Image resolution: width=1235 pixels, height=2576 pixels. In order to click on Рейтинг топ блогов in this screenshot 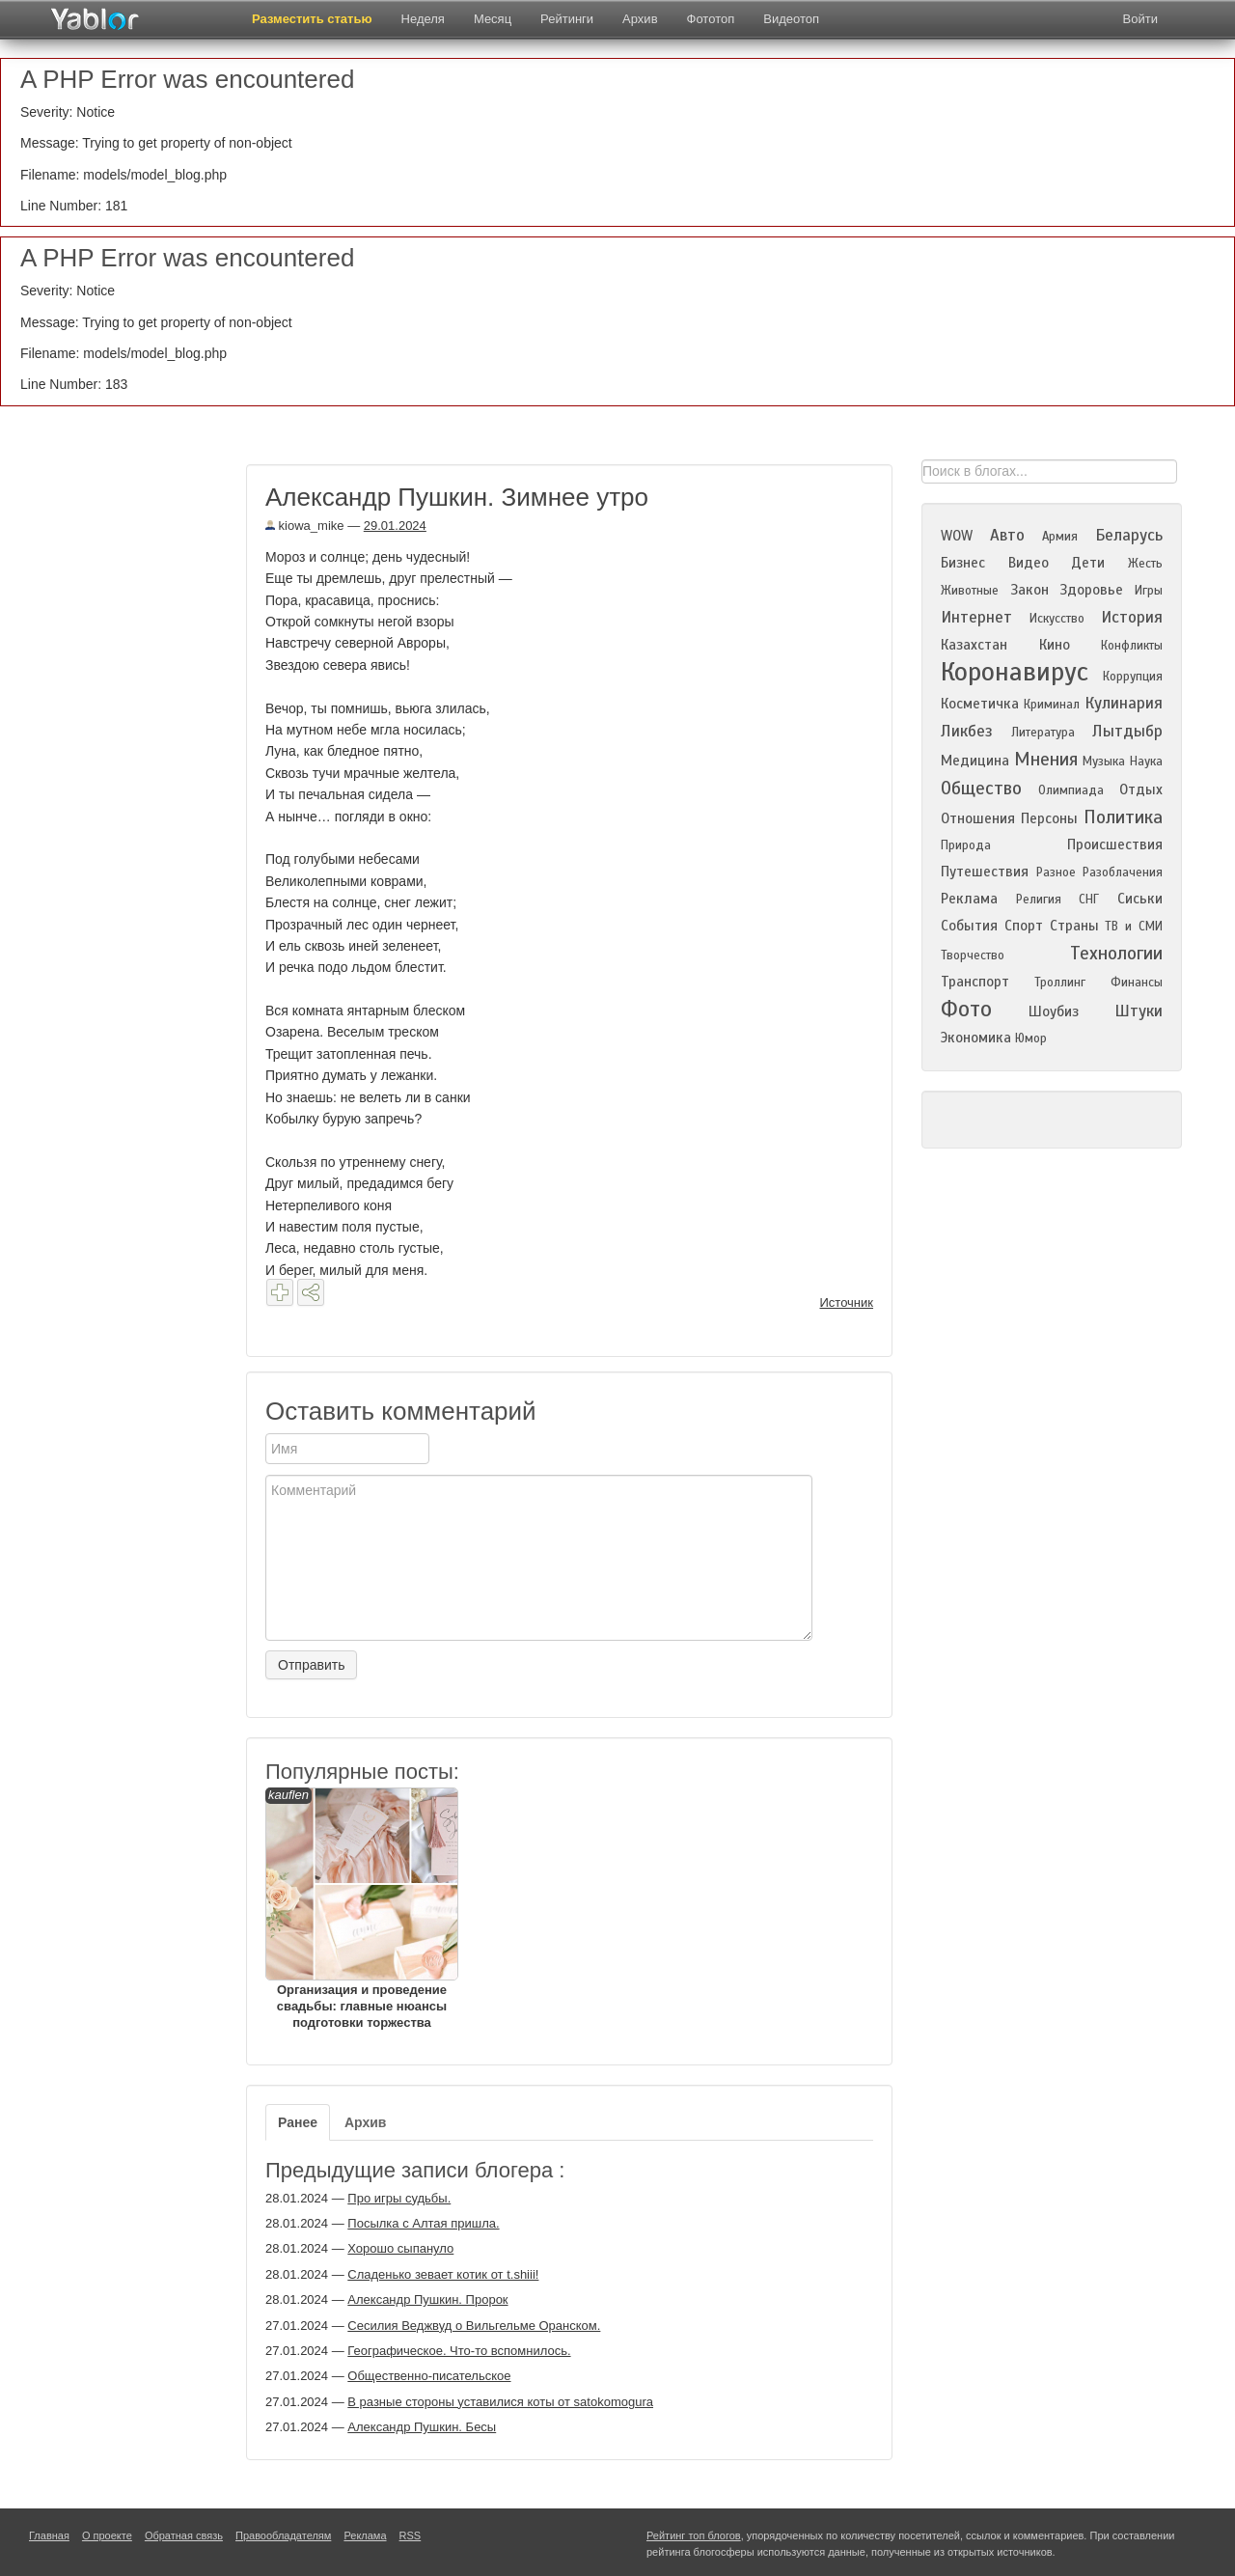, I will do `click(693, 2535)`.